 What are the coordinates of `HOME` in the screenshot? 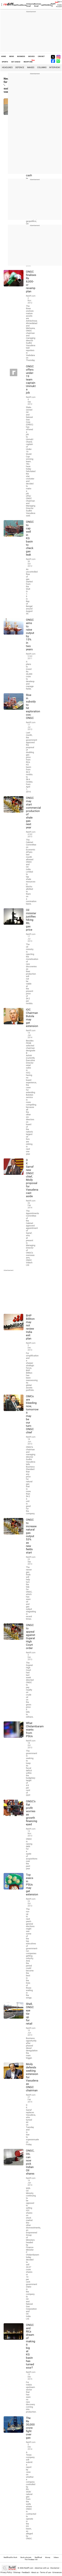 It's located at (3, 56).